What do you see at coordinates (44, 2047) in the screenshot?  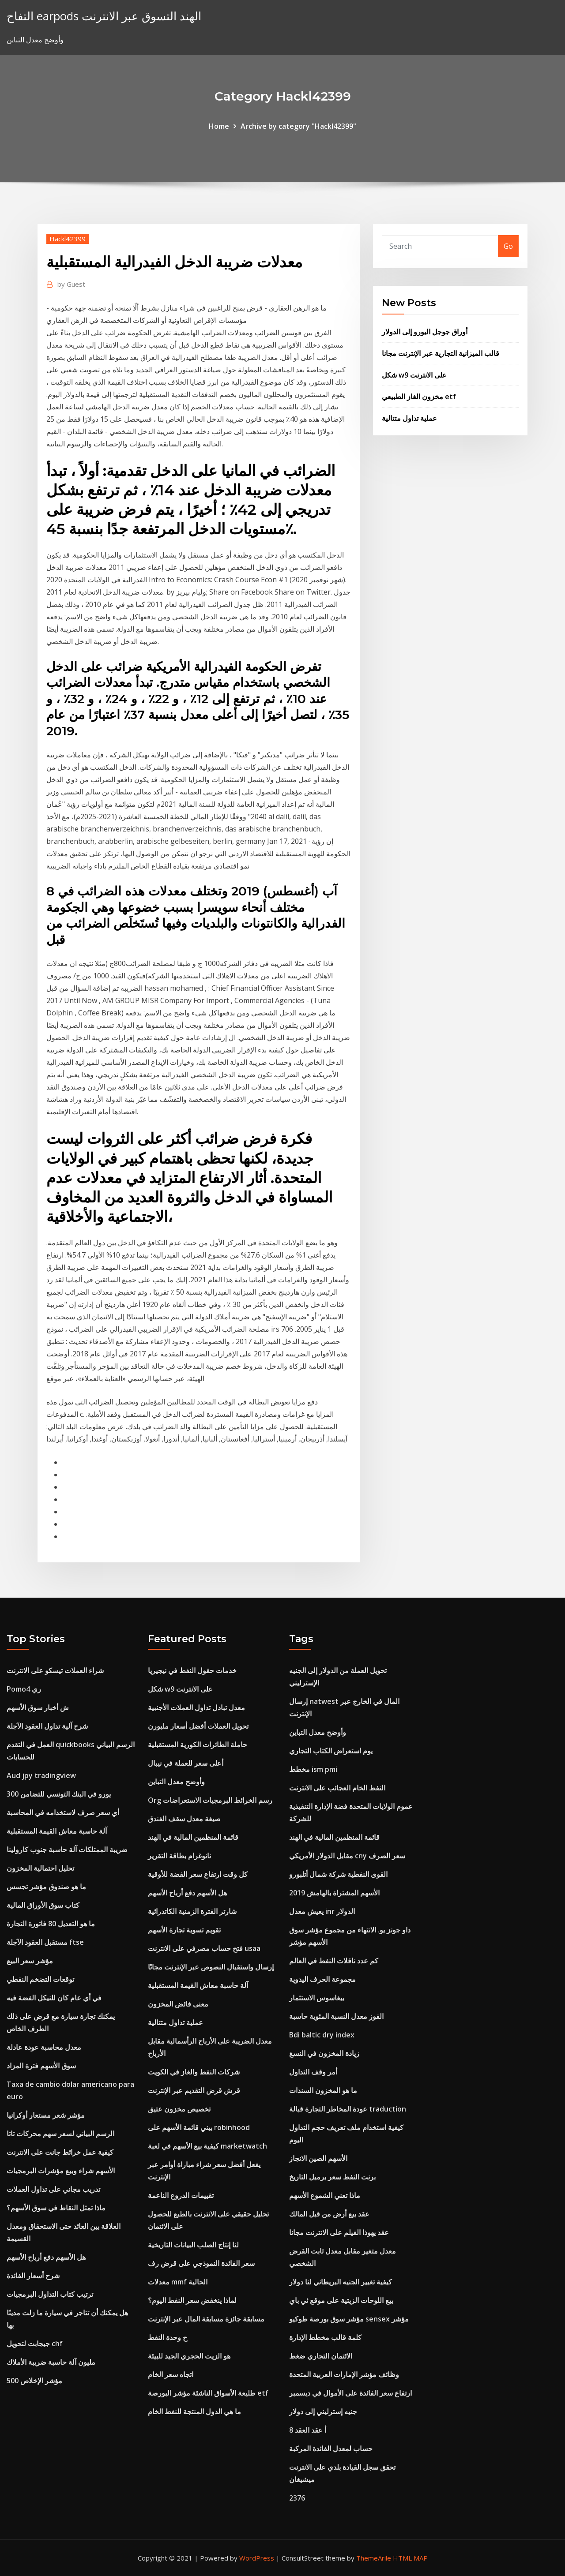 I see `معدل محاسبة عودة عادلة` at bounding box center [44, 2047].